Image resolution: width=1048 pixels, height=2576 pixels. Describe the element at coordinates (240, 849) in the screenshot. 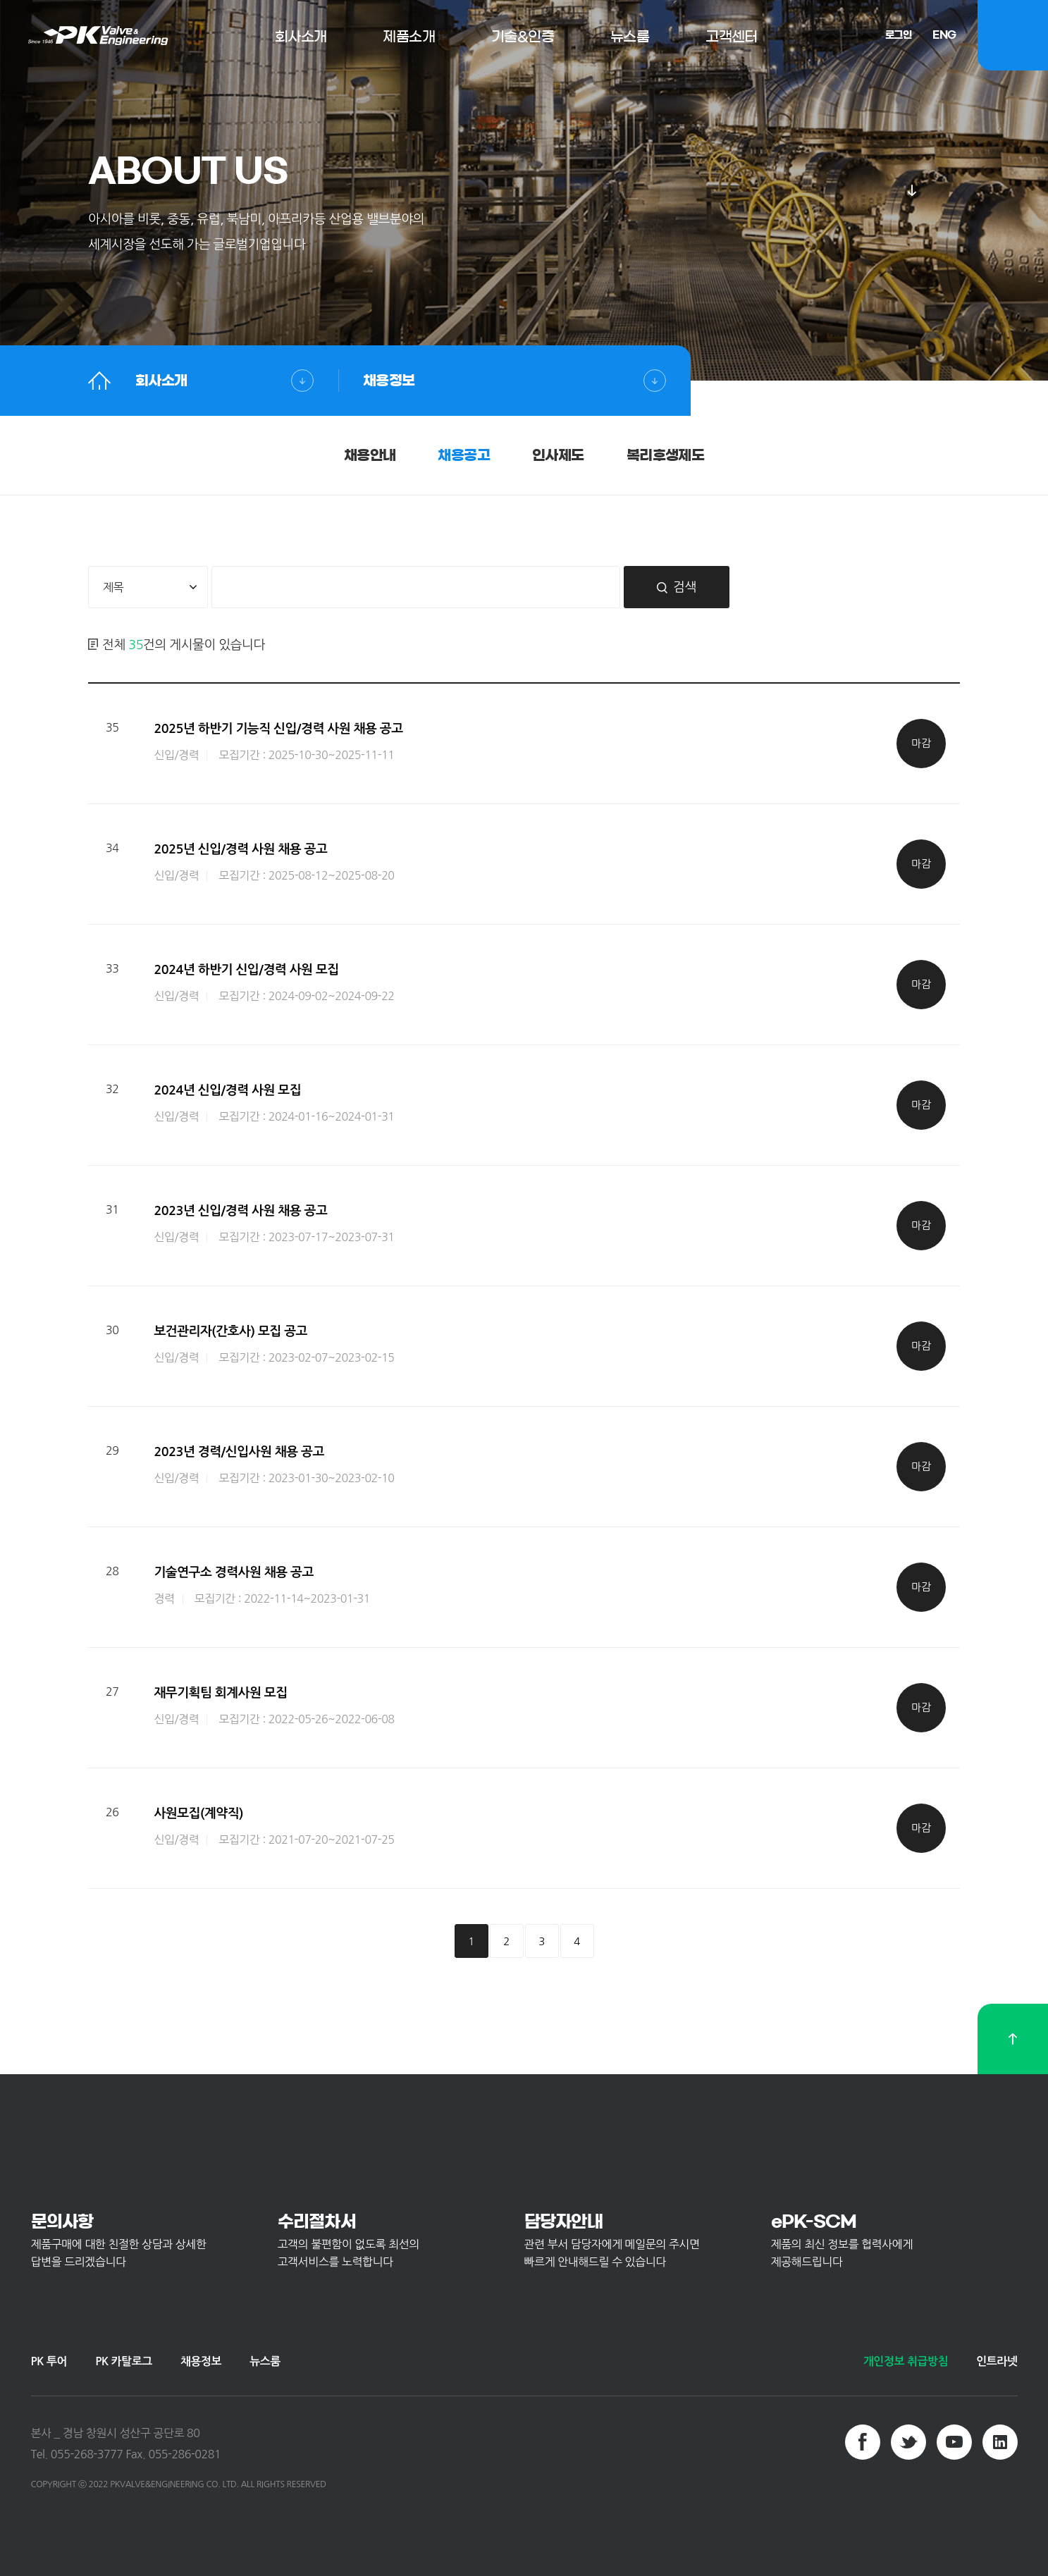

I see `2025년 신입/경력 사원 채용 공고` at that location.